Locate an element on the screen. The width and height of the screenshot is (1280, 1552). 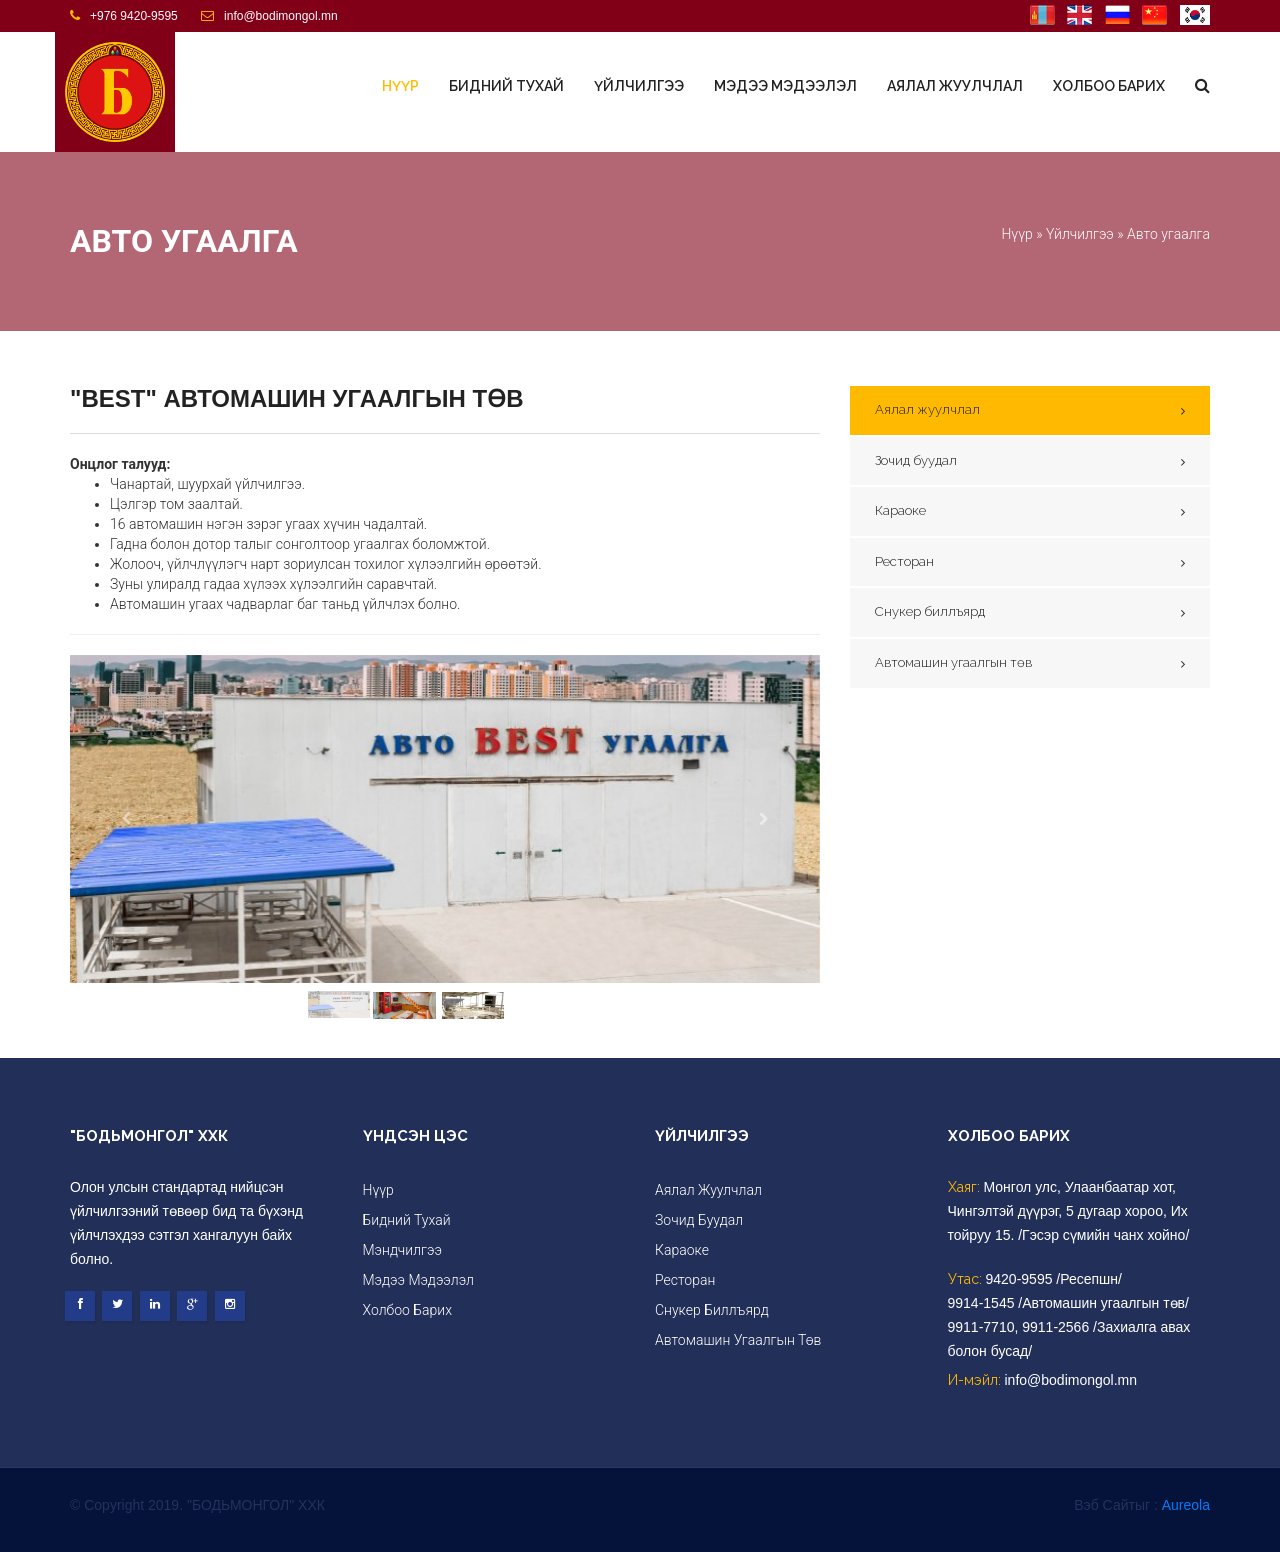
Мэндчилгээ is located at coordinates (402, 1250).